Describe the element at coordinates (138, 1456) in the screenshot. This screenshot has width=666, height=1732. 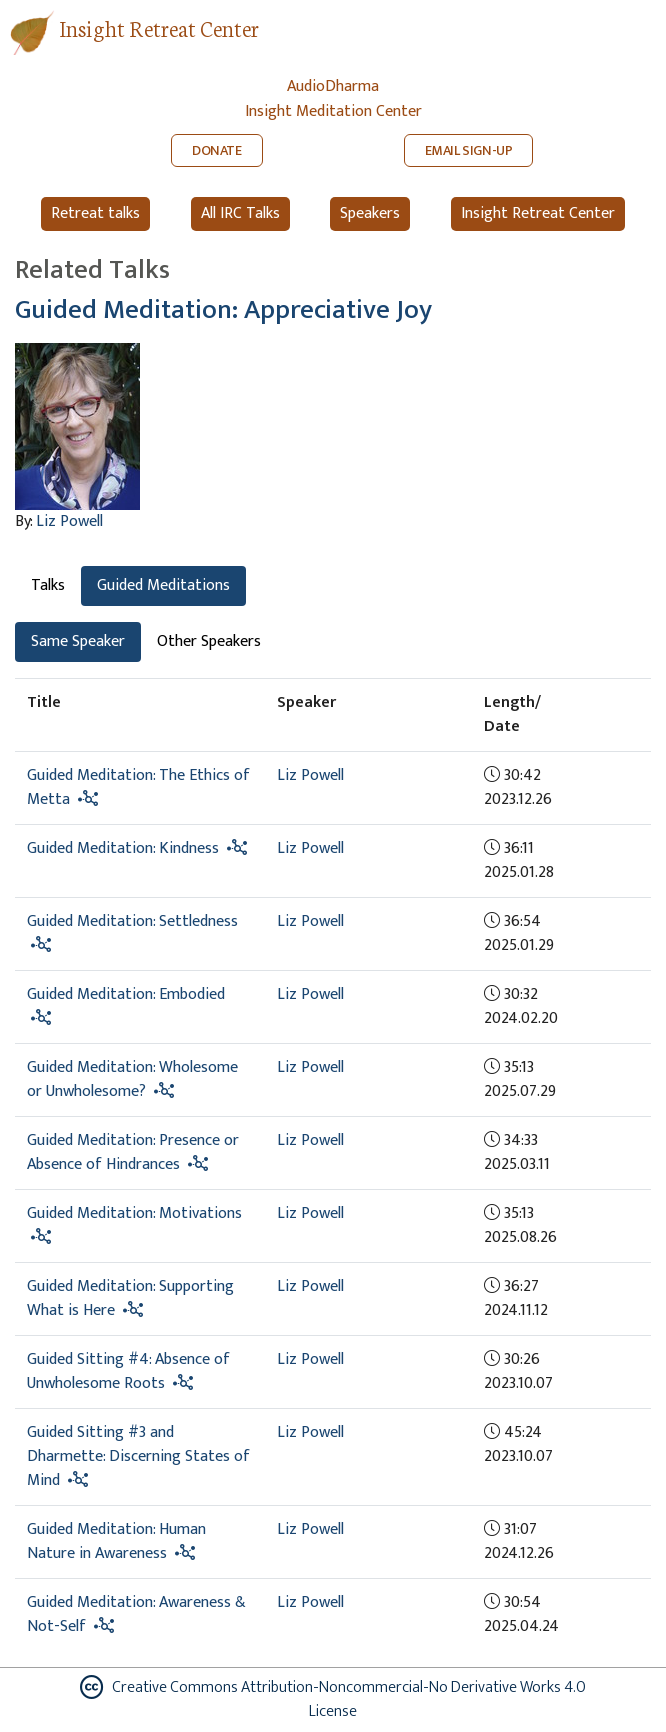
I see `Guided Sitting #3 and Dharmette: Discerning States of Mind` at that location.